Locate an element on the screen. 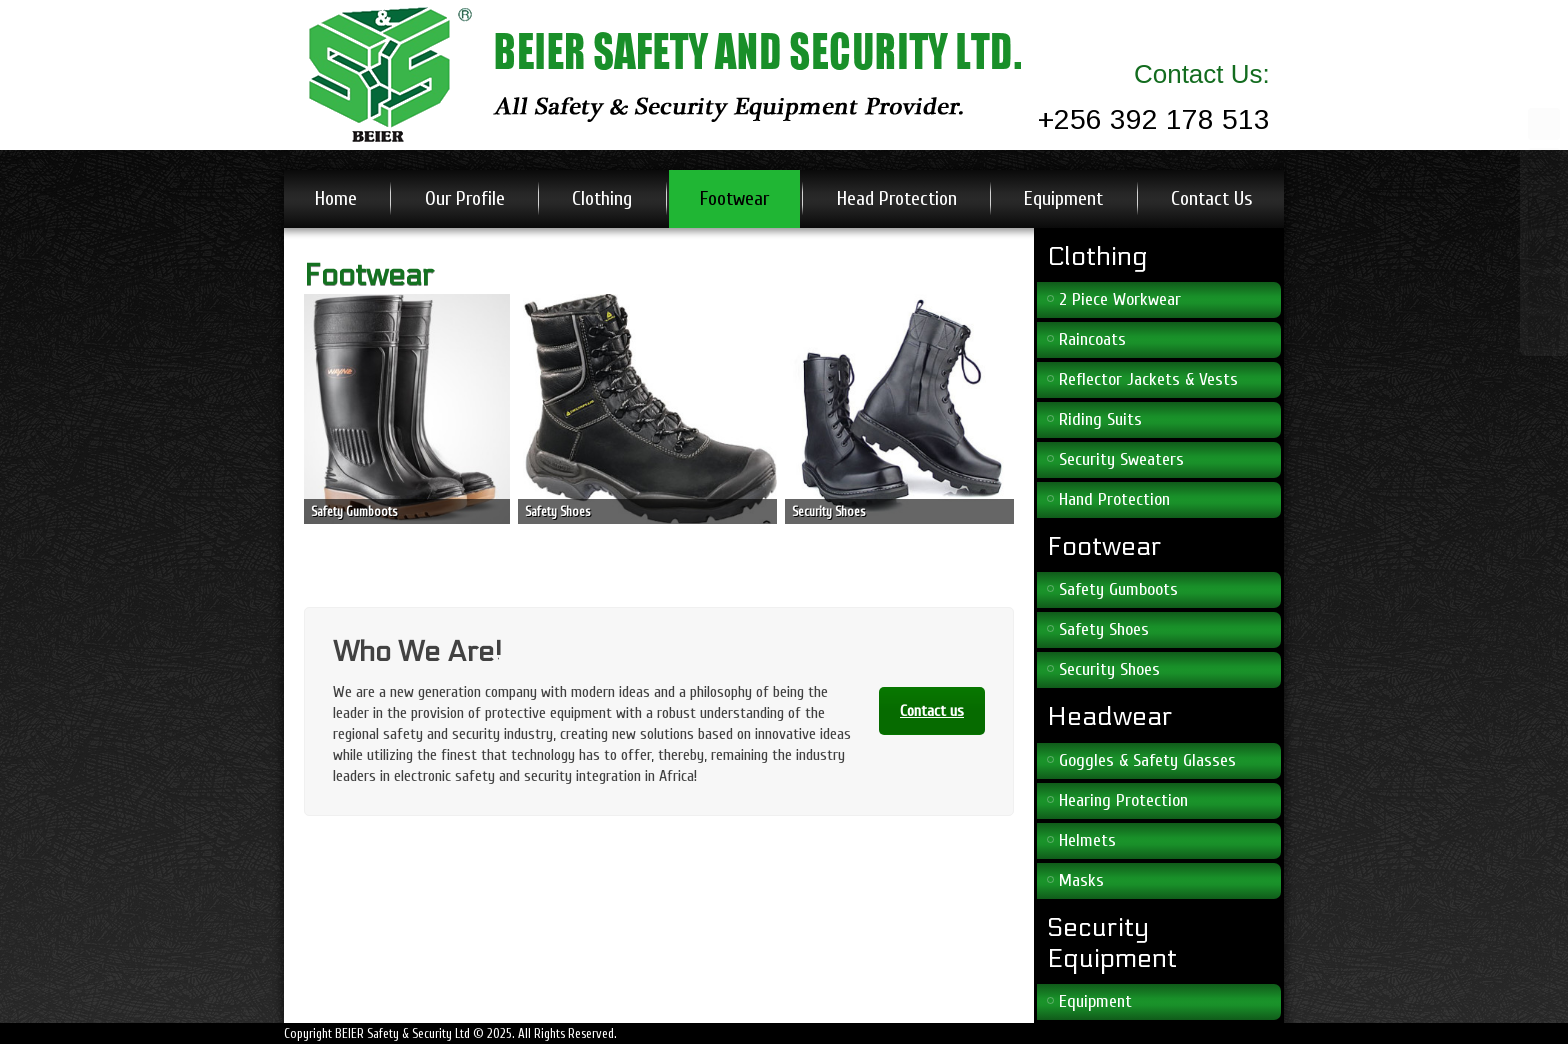 This screenshot has width=1568, height=1044. Masks is located at coordinates (1081, 880).